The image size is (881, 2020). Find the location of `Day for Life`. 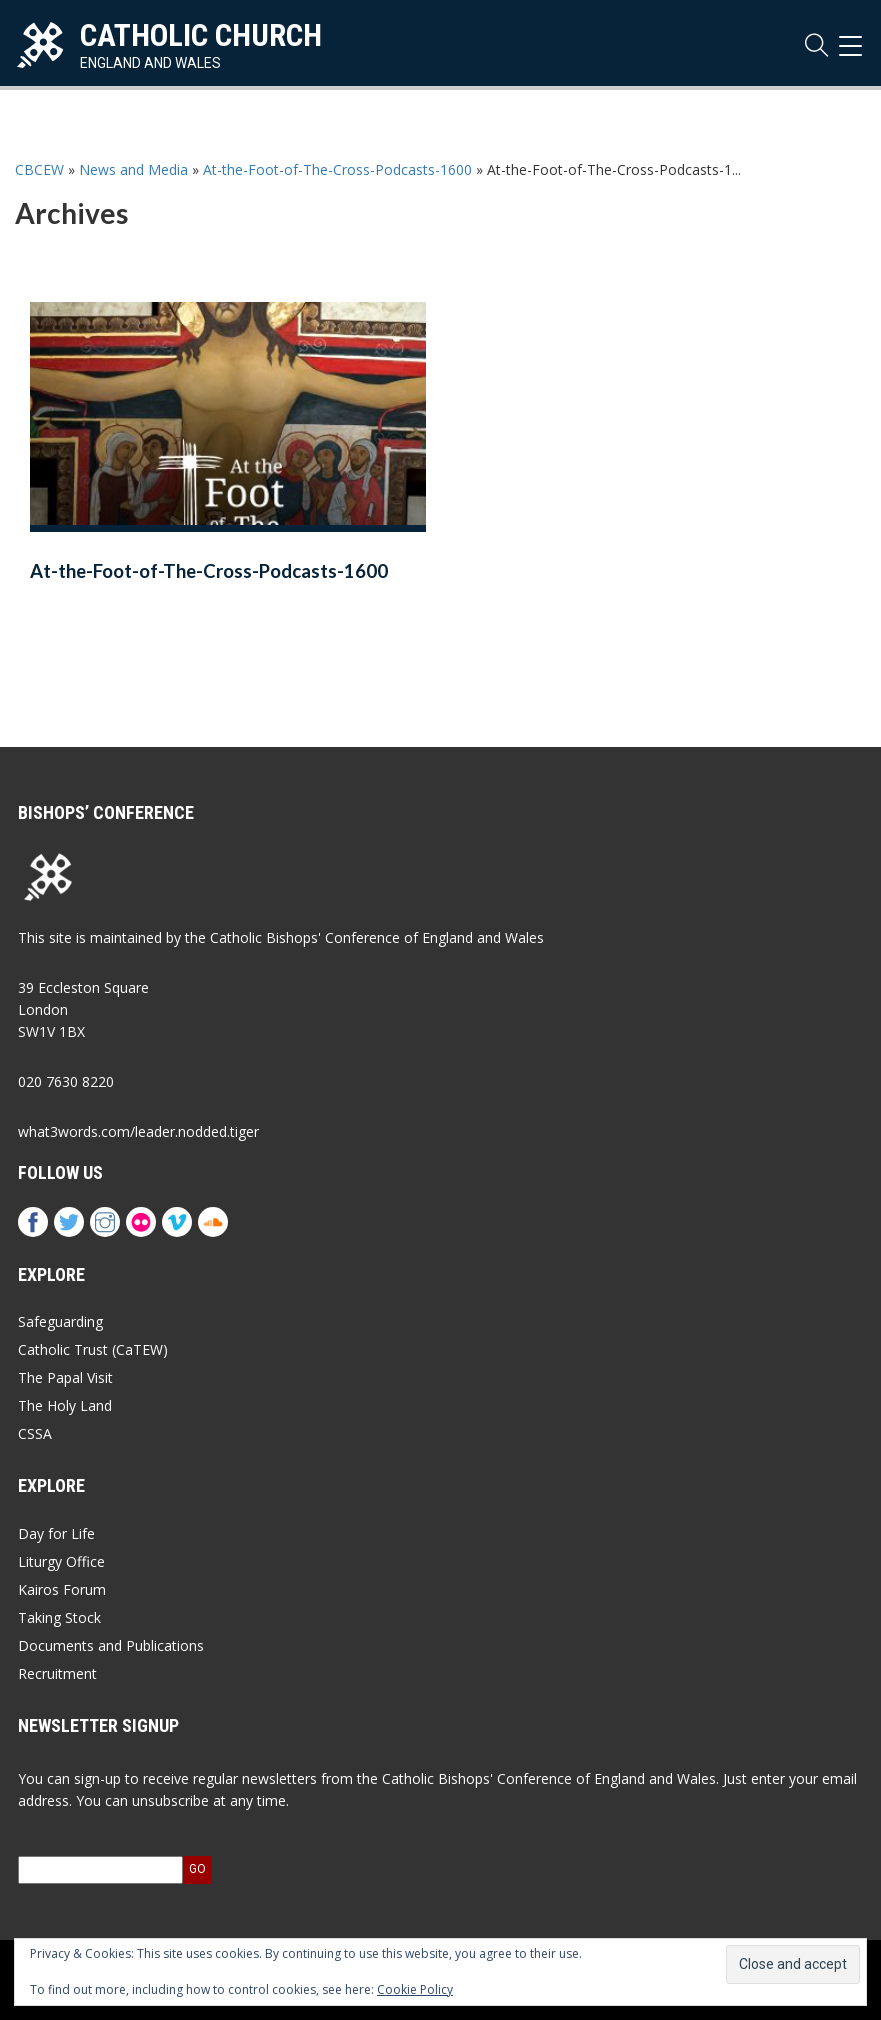

Day for Life is located at coordinates (56, 1533).